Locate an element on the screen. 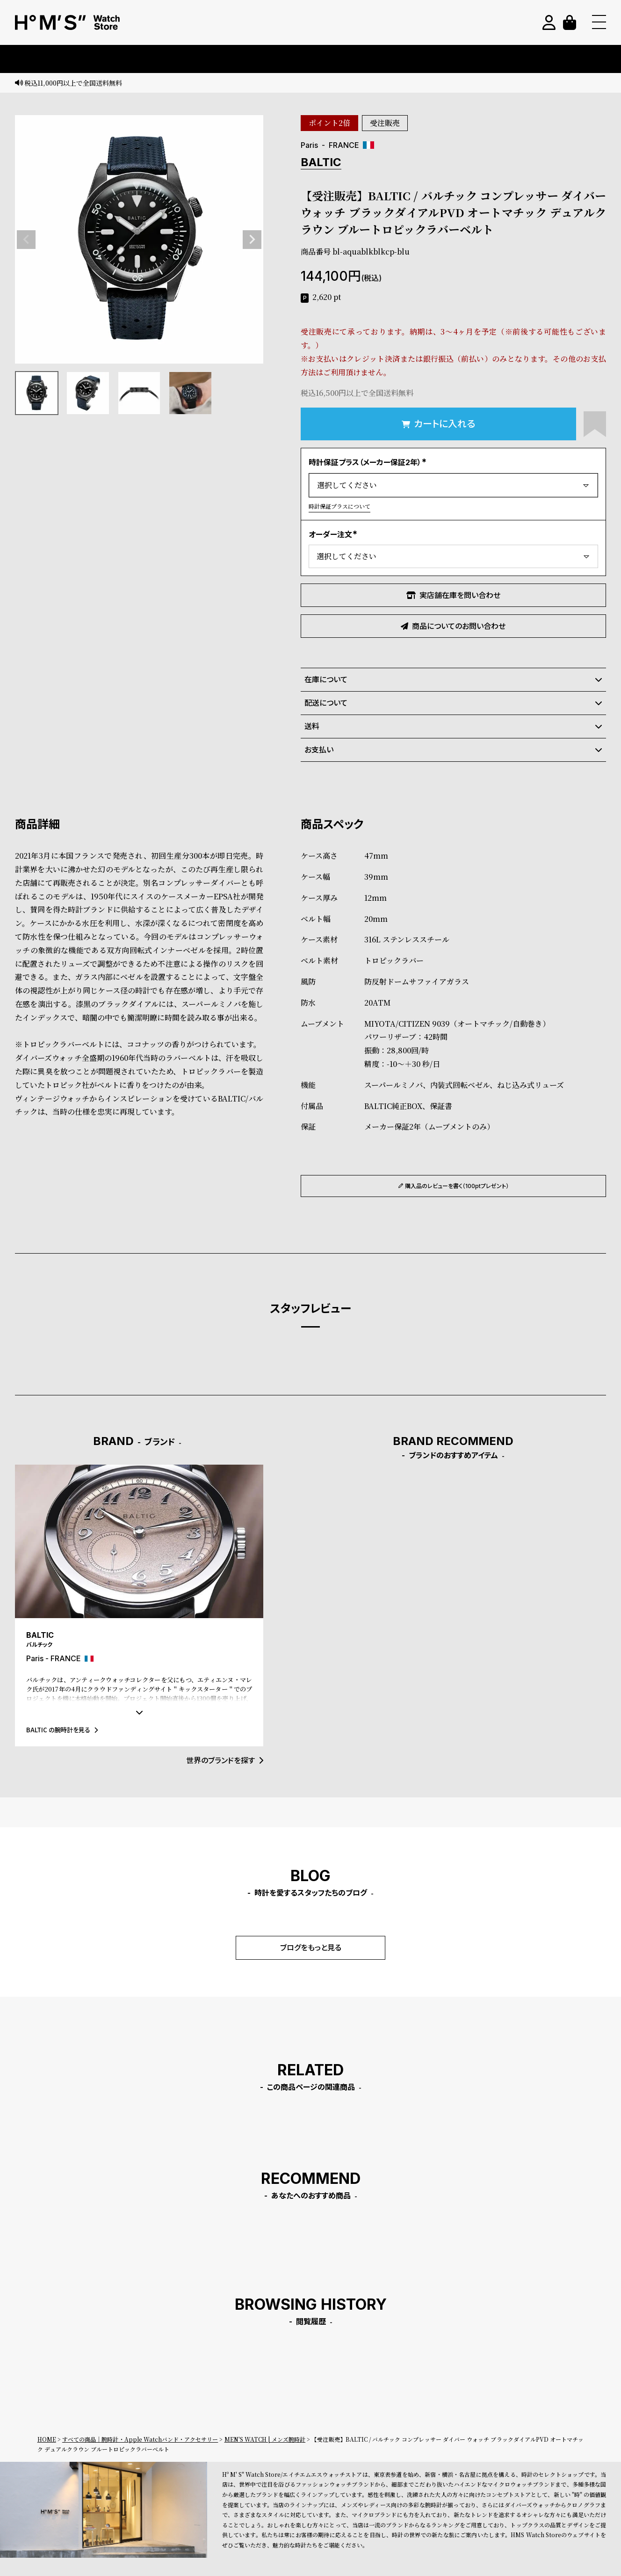 The width and height of the screenshot is (621, 2576). 配送について is located at coordinates (453, 703).